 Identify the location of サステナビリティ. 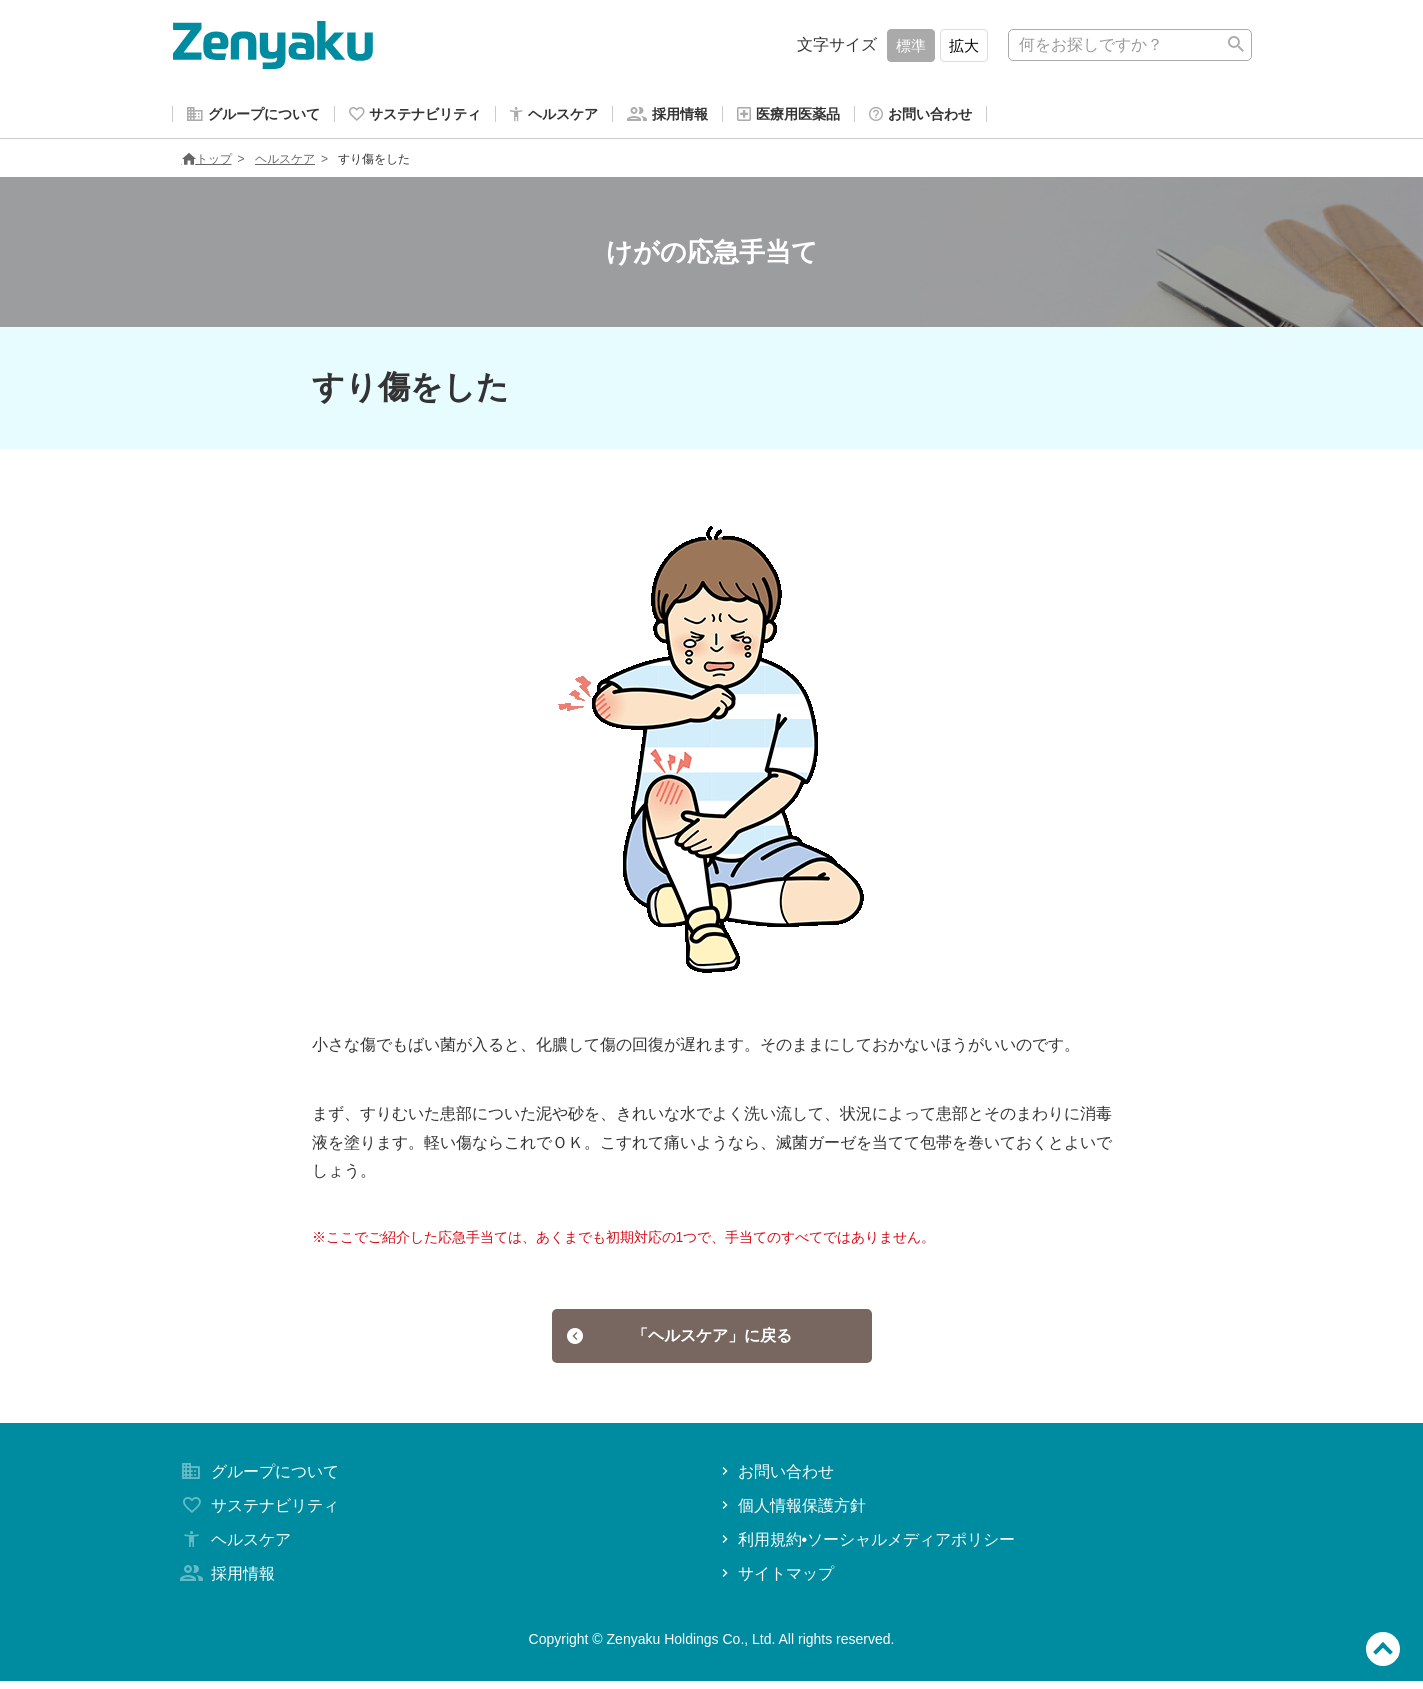
(258, 1513).